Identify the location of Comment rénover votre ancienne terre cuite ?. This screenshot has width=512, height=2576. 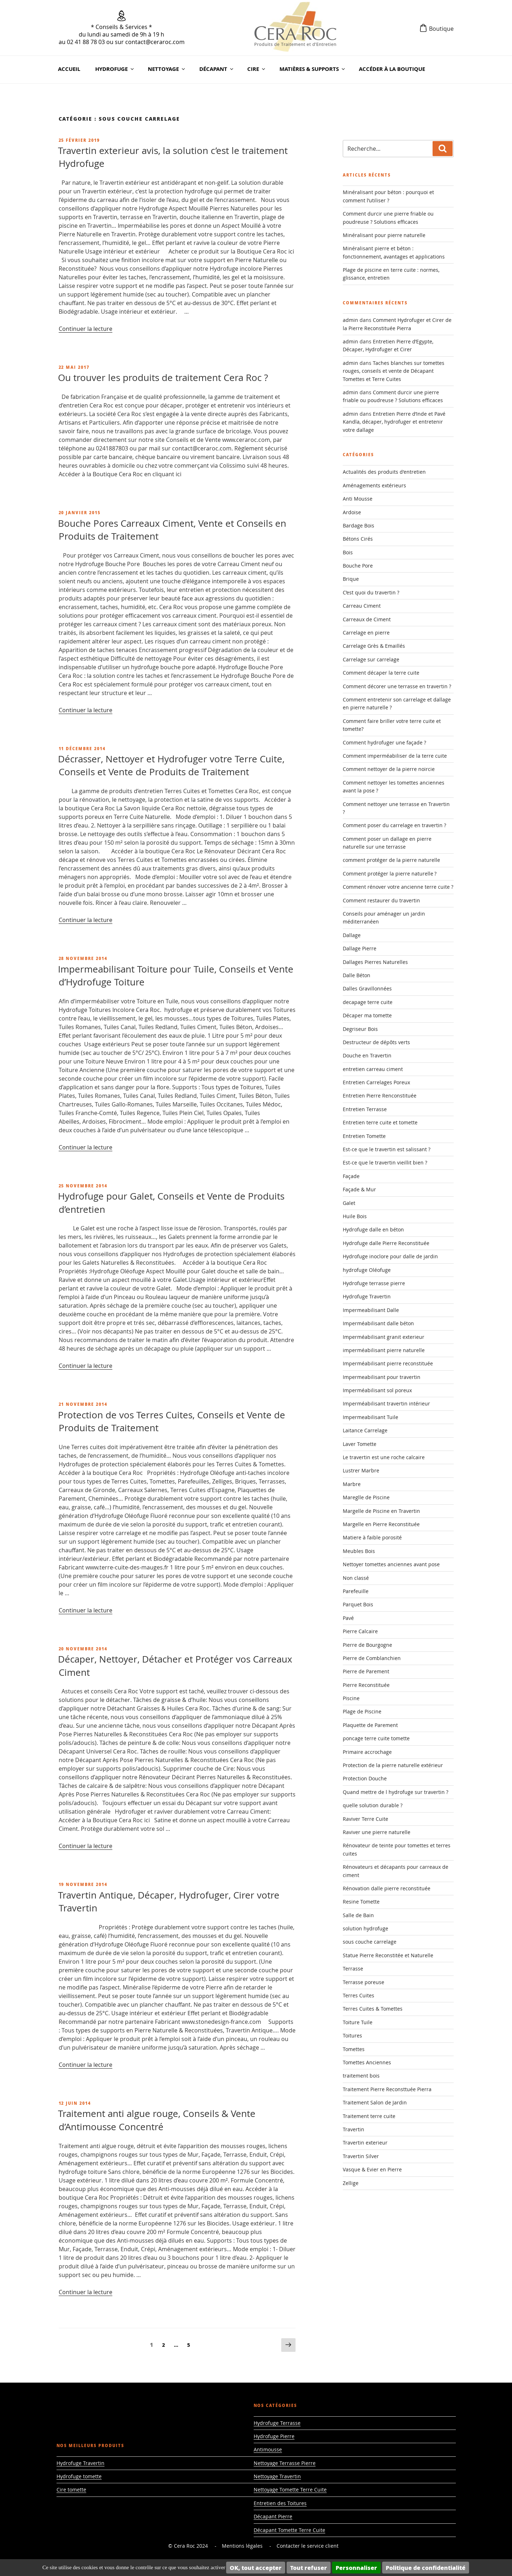
(398, 886).